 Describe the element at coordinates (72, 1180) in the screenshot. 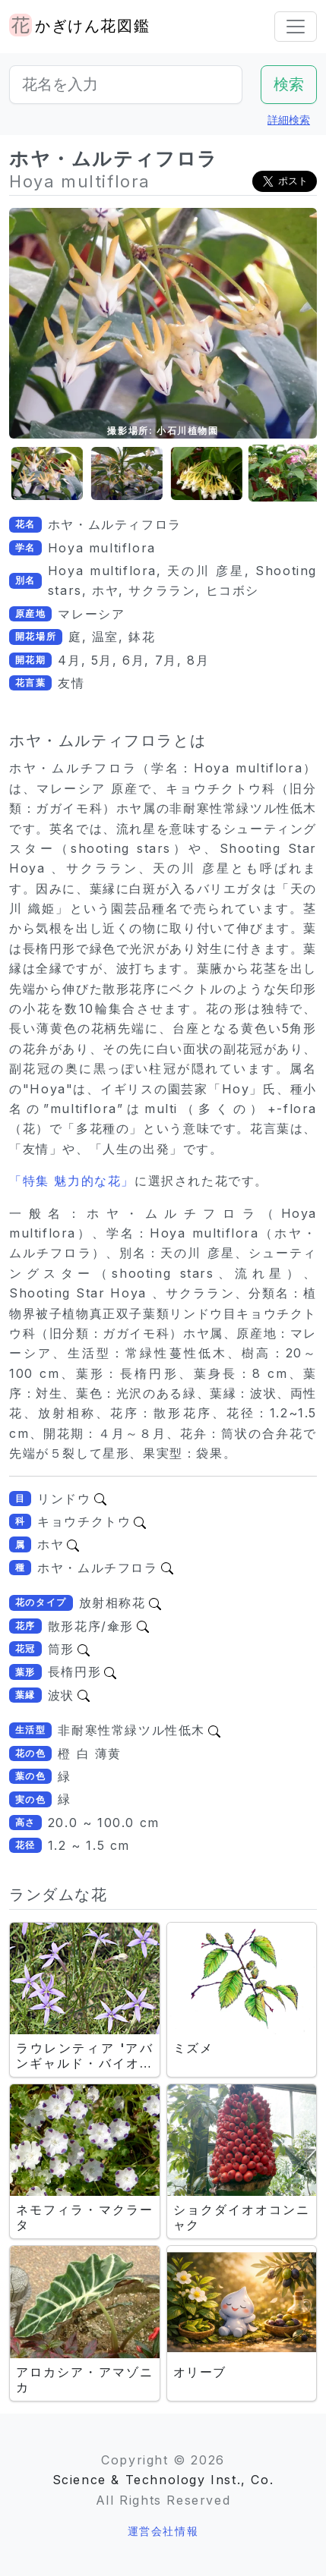

I see `「特集 魅力的な花」` at that location.